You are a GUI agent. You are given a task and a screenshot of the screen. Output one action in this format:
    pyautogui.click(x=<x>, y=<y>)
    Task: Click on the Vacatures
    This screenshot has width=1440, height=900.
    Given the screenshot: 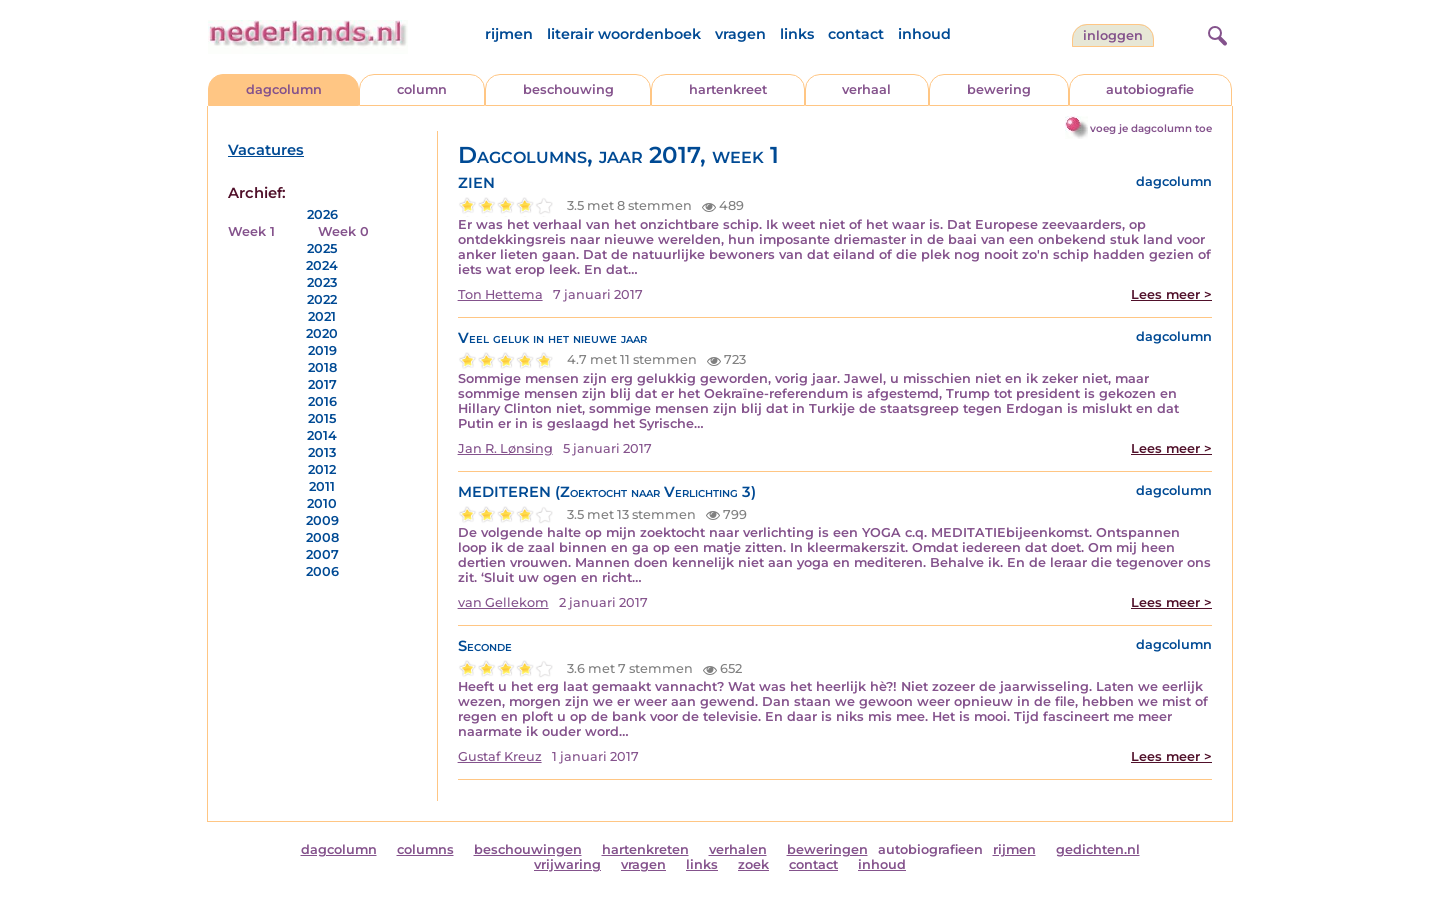 What is the action you would take?
    pyautogui.click(x=266, y=150)
    